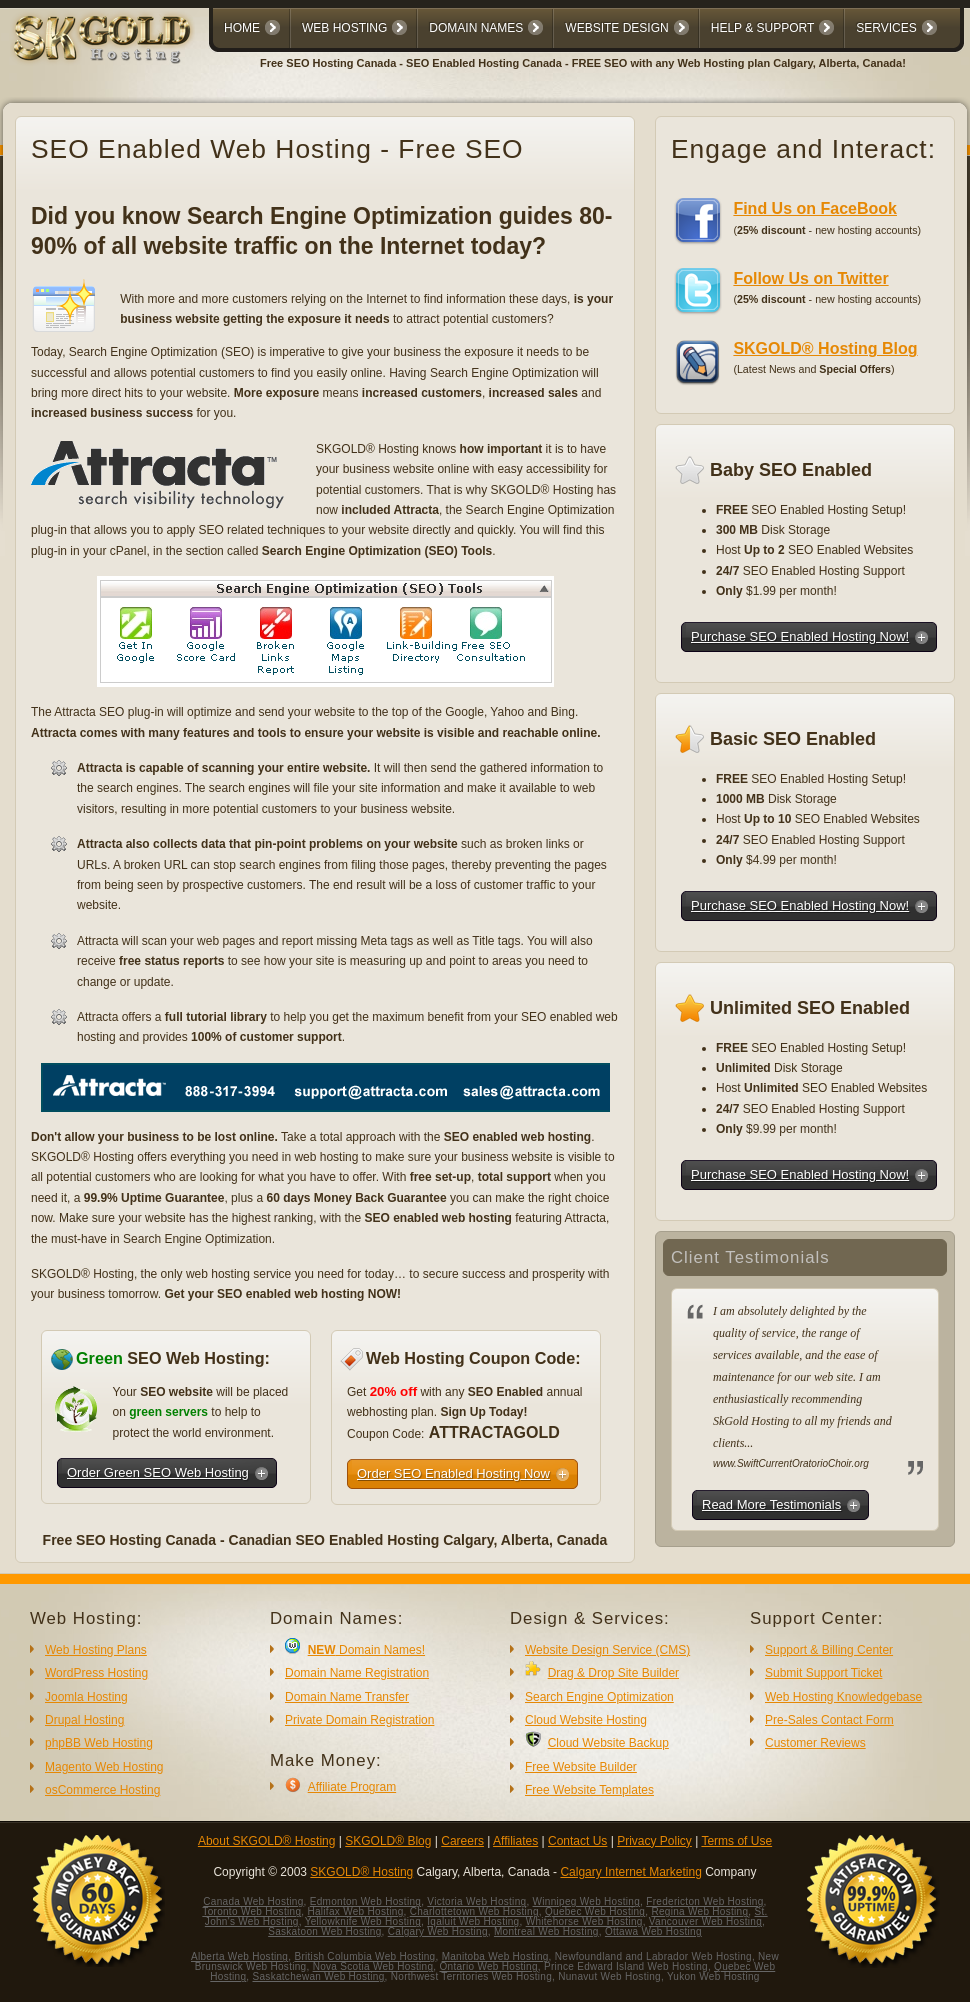  Describe the element at coordinates (462, 1841) in the screenshot. I see `Careers` at that location.